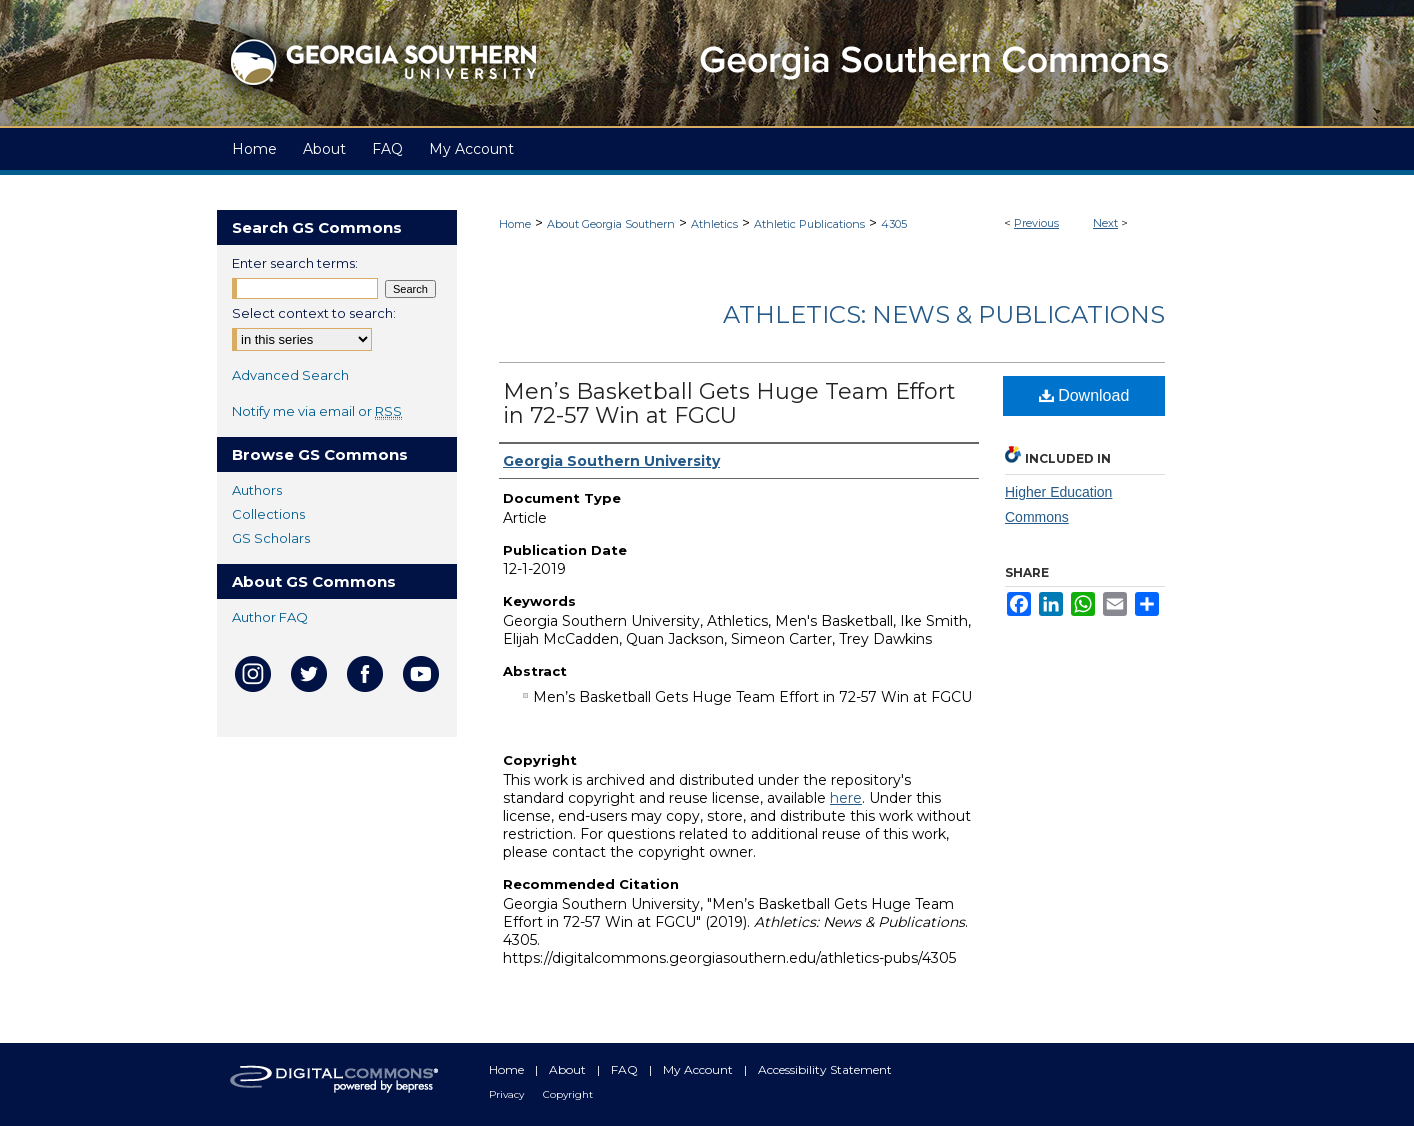  I want to click on Copyright, so click(568, 1094).